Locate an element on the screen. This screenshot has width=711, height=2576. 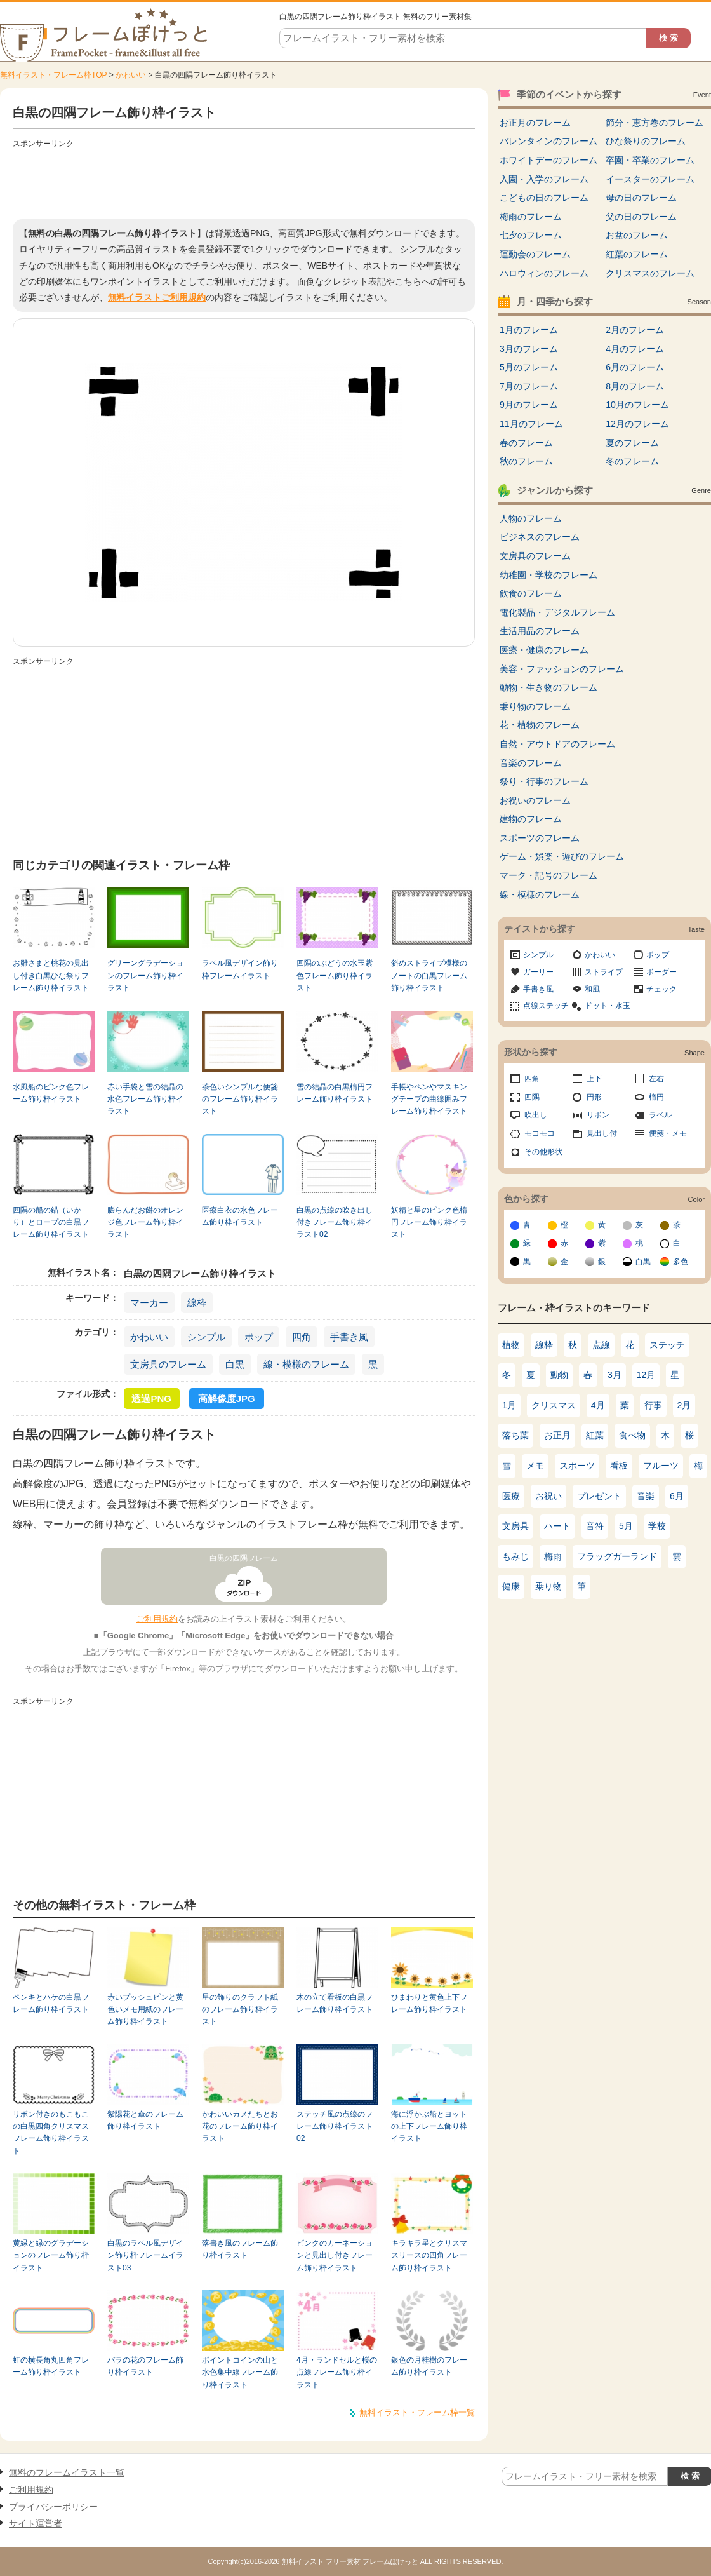
無料イラスト フリー素材 フレームぽけっと is located at coordinates (350, 2561).